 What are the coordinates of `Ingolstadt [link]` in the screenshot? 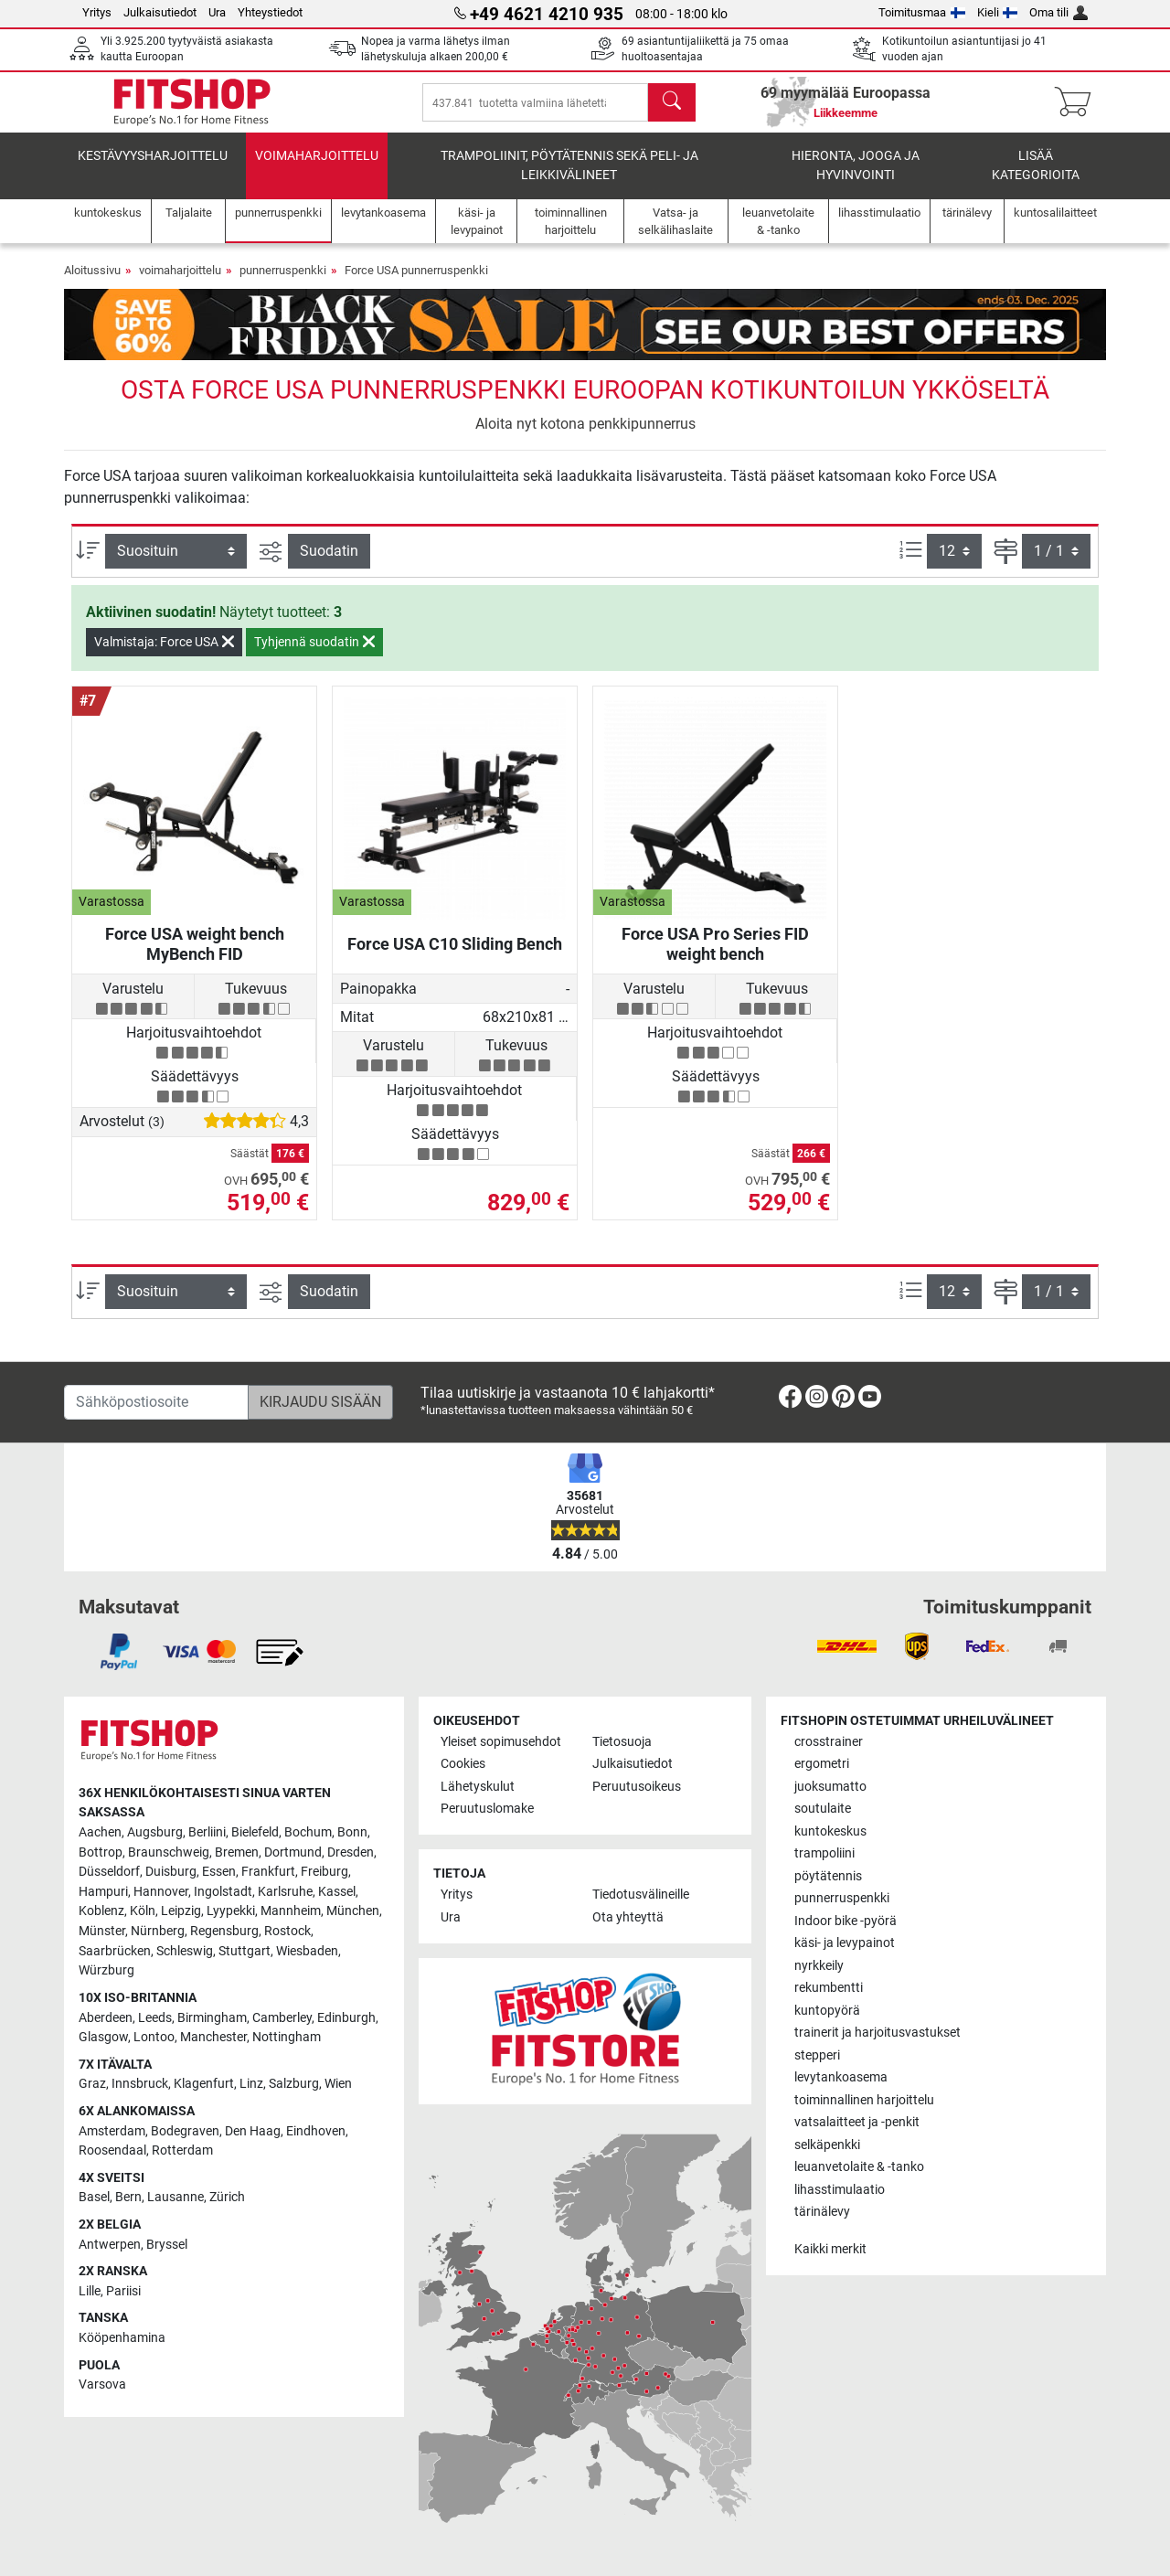 It's located at (223, 1892).